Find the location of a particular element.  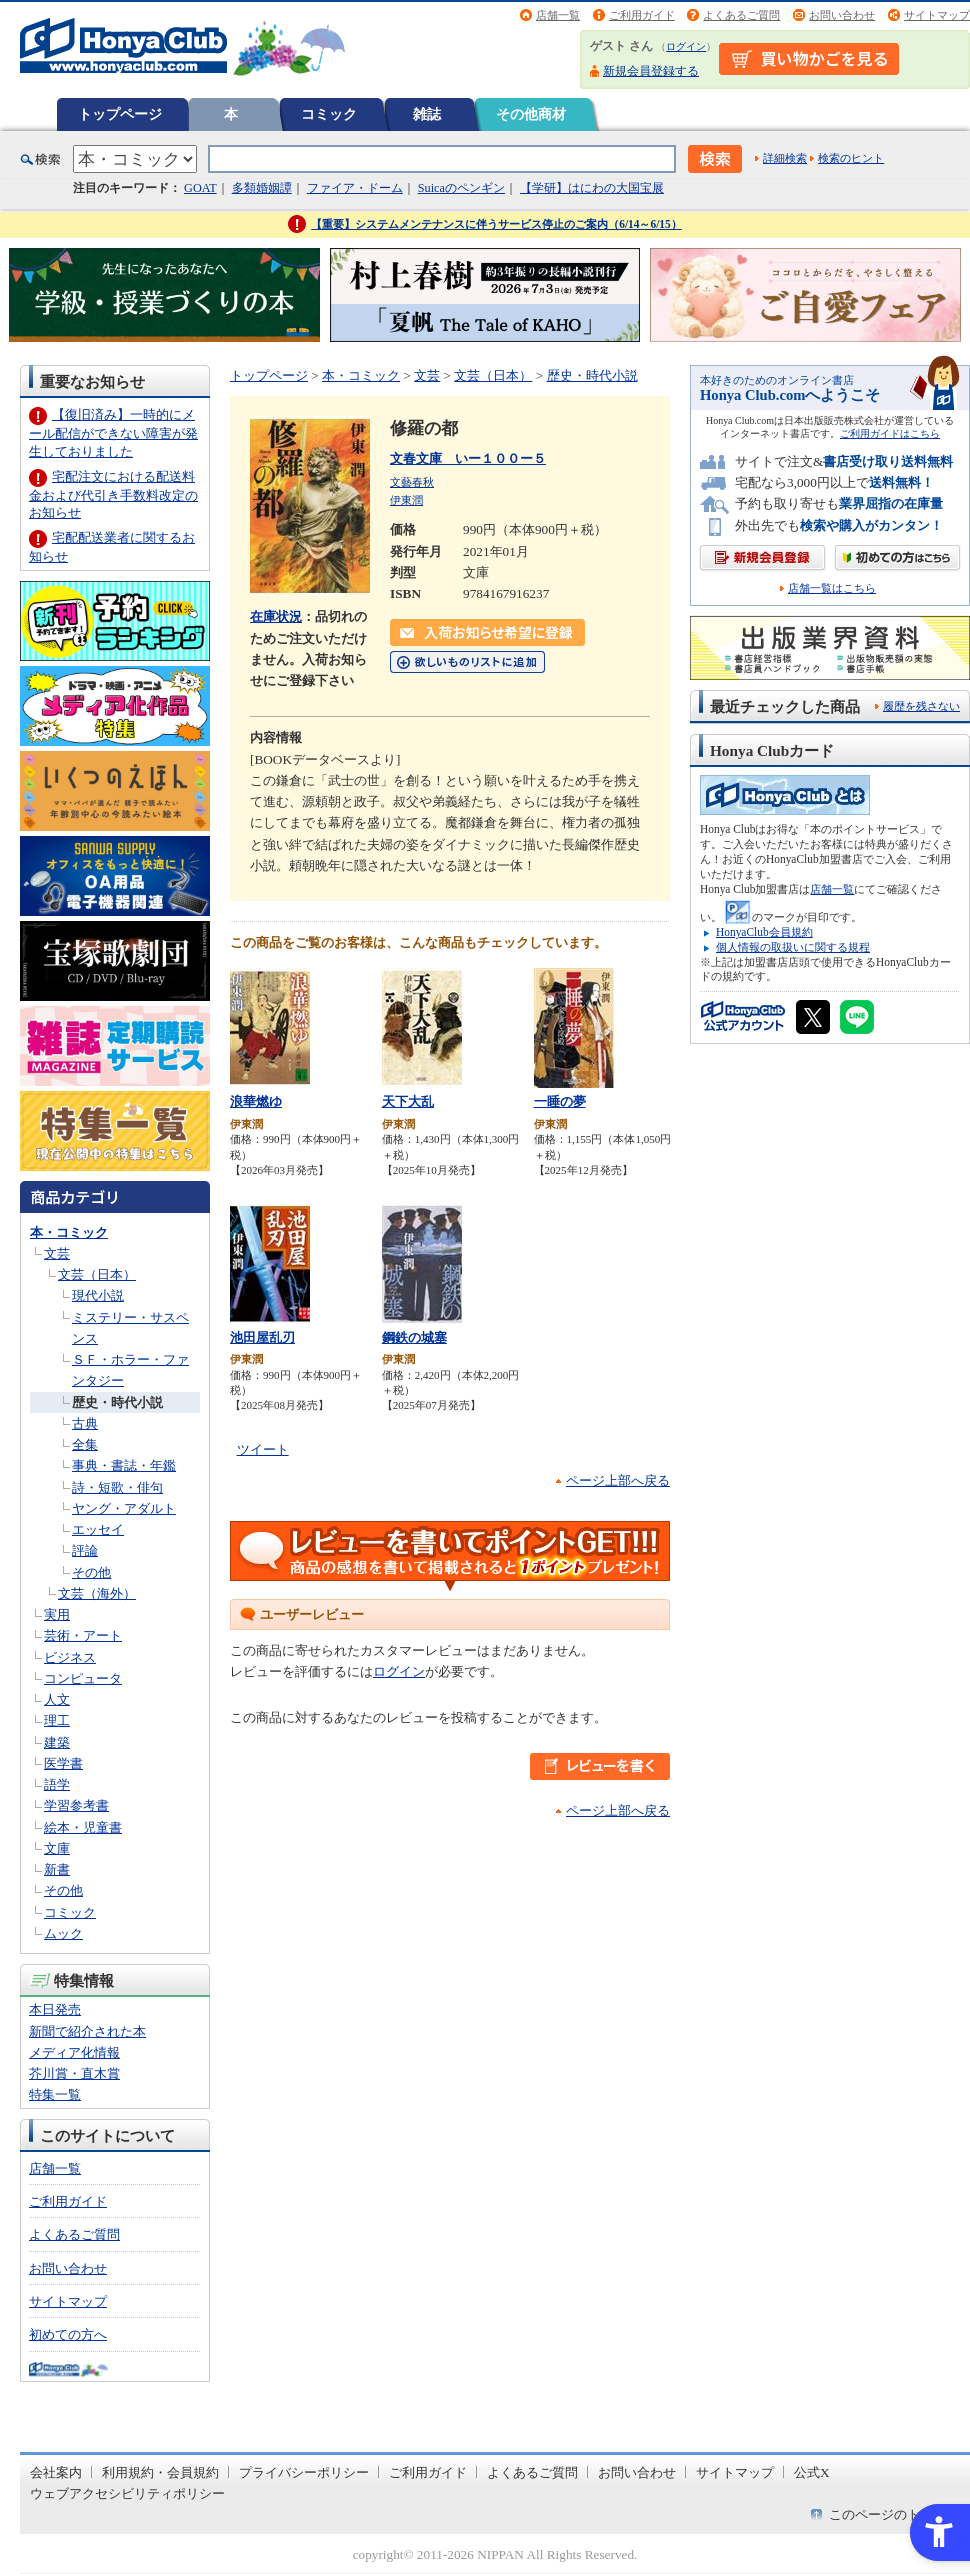

詩・短歌・俳句 is located at coordinates (117, 1487).